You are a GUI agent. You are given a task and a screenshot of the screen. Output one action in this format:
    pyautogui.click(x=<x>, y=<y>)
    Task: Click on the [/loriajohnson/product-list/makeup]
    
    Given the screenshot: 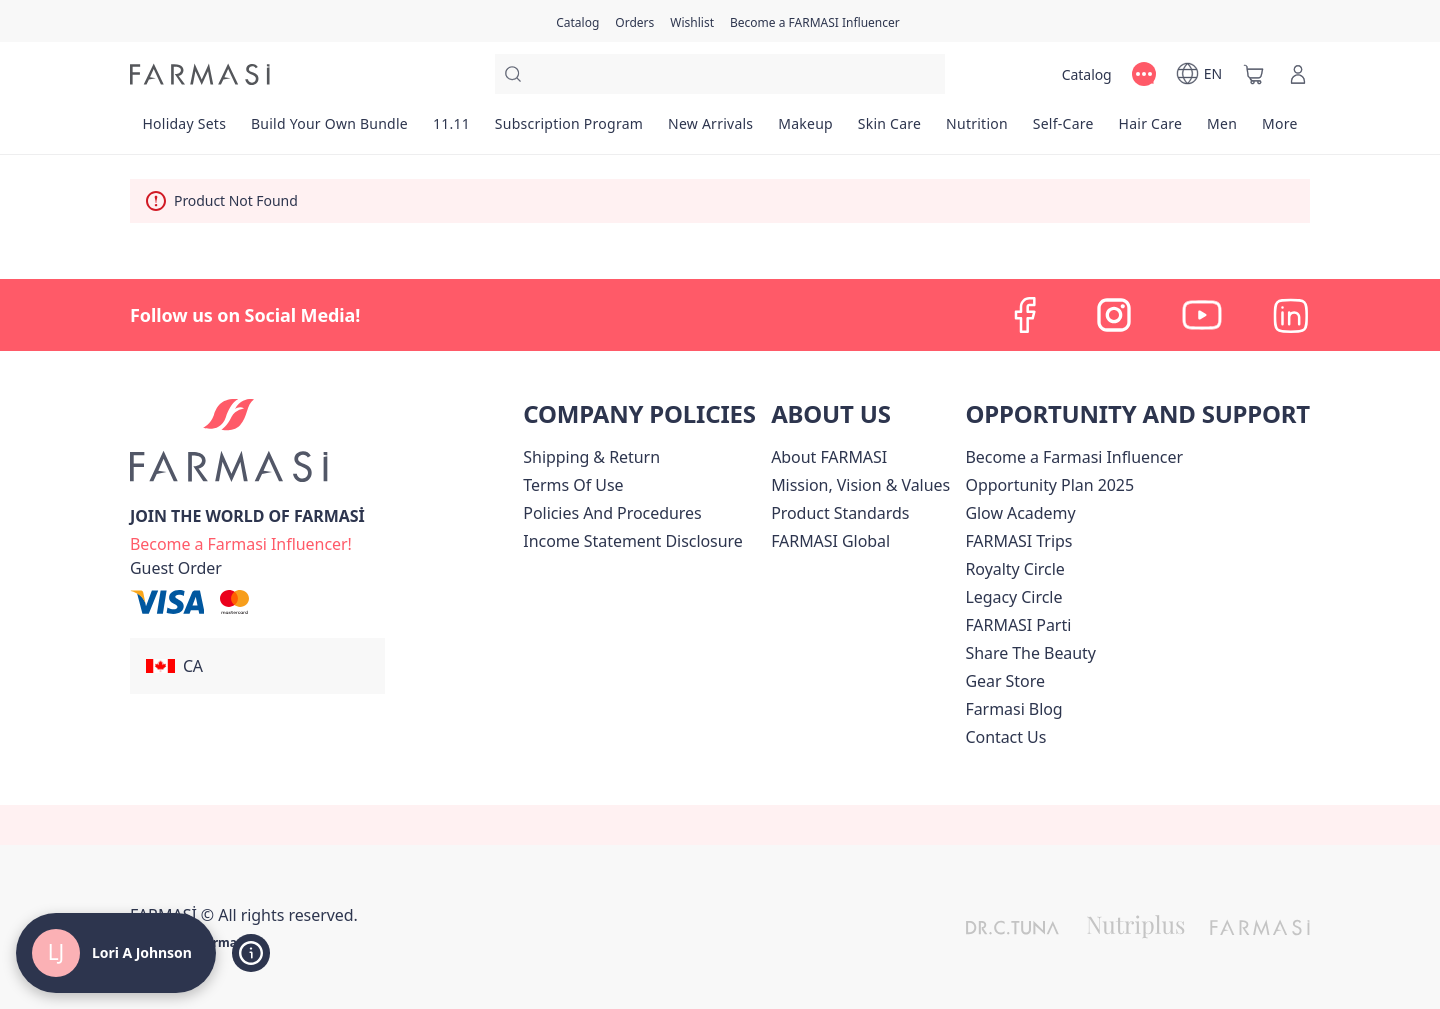 What is the action you would take?
    pyautogui.click(x=806, y=130)
    